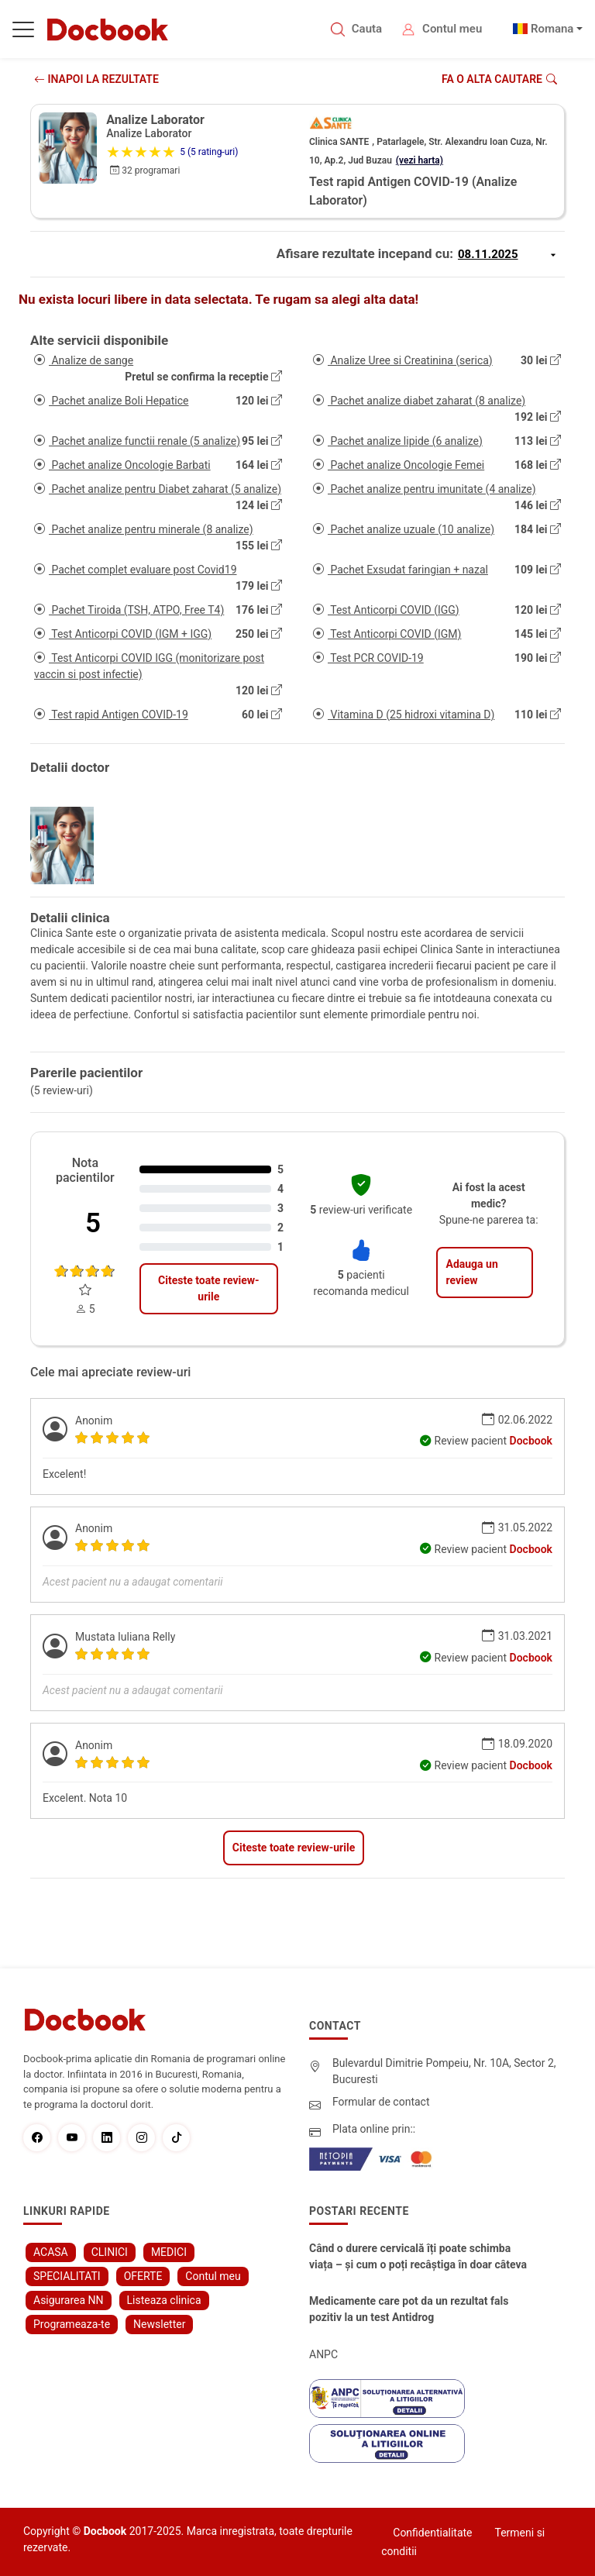 The image size is (595, 2576). I want to click on CLINICI, so click(109, 2252).